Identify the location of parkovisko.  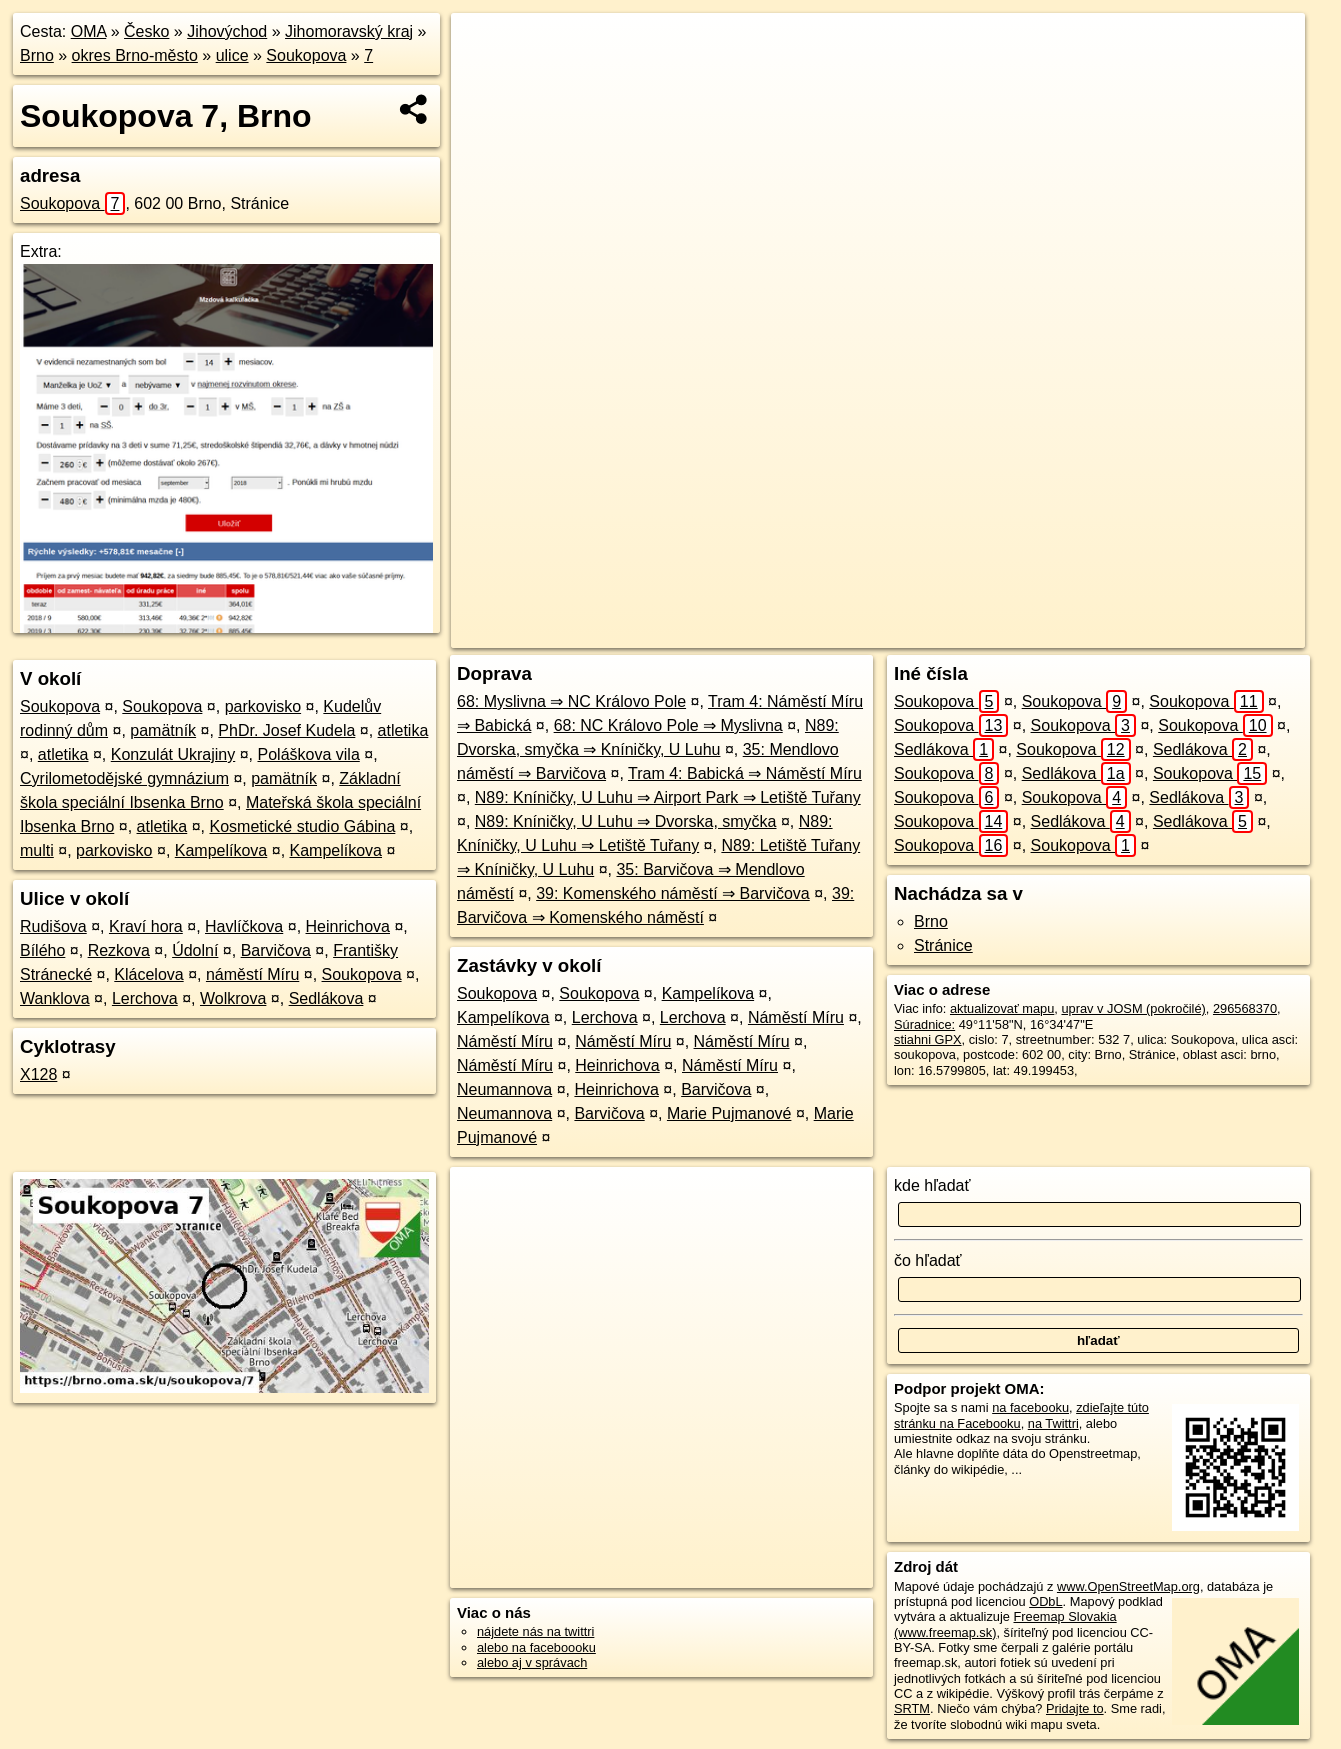
(263, 706).